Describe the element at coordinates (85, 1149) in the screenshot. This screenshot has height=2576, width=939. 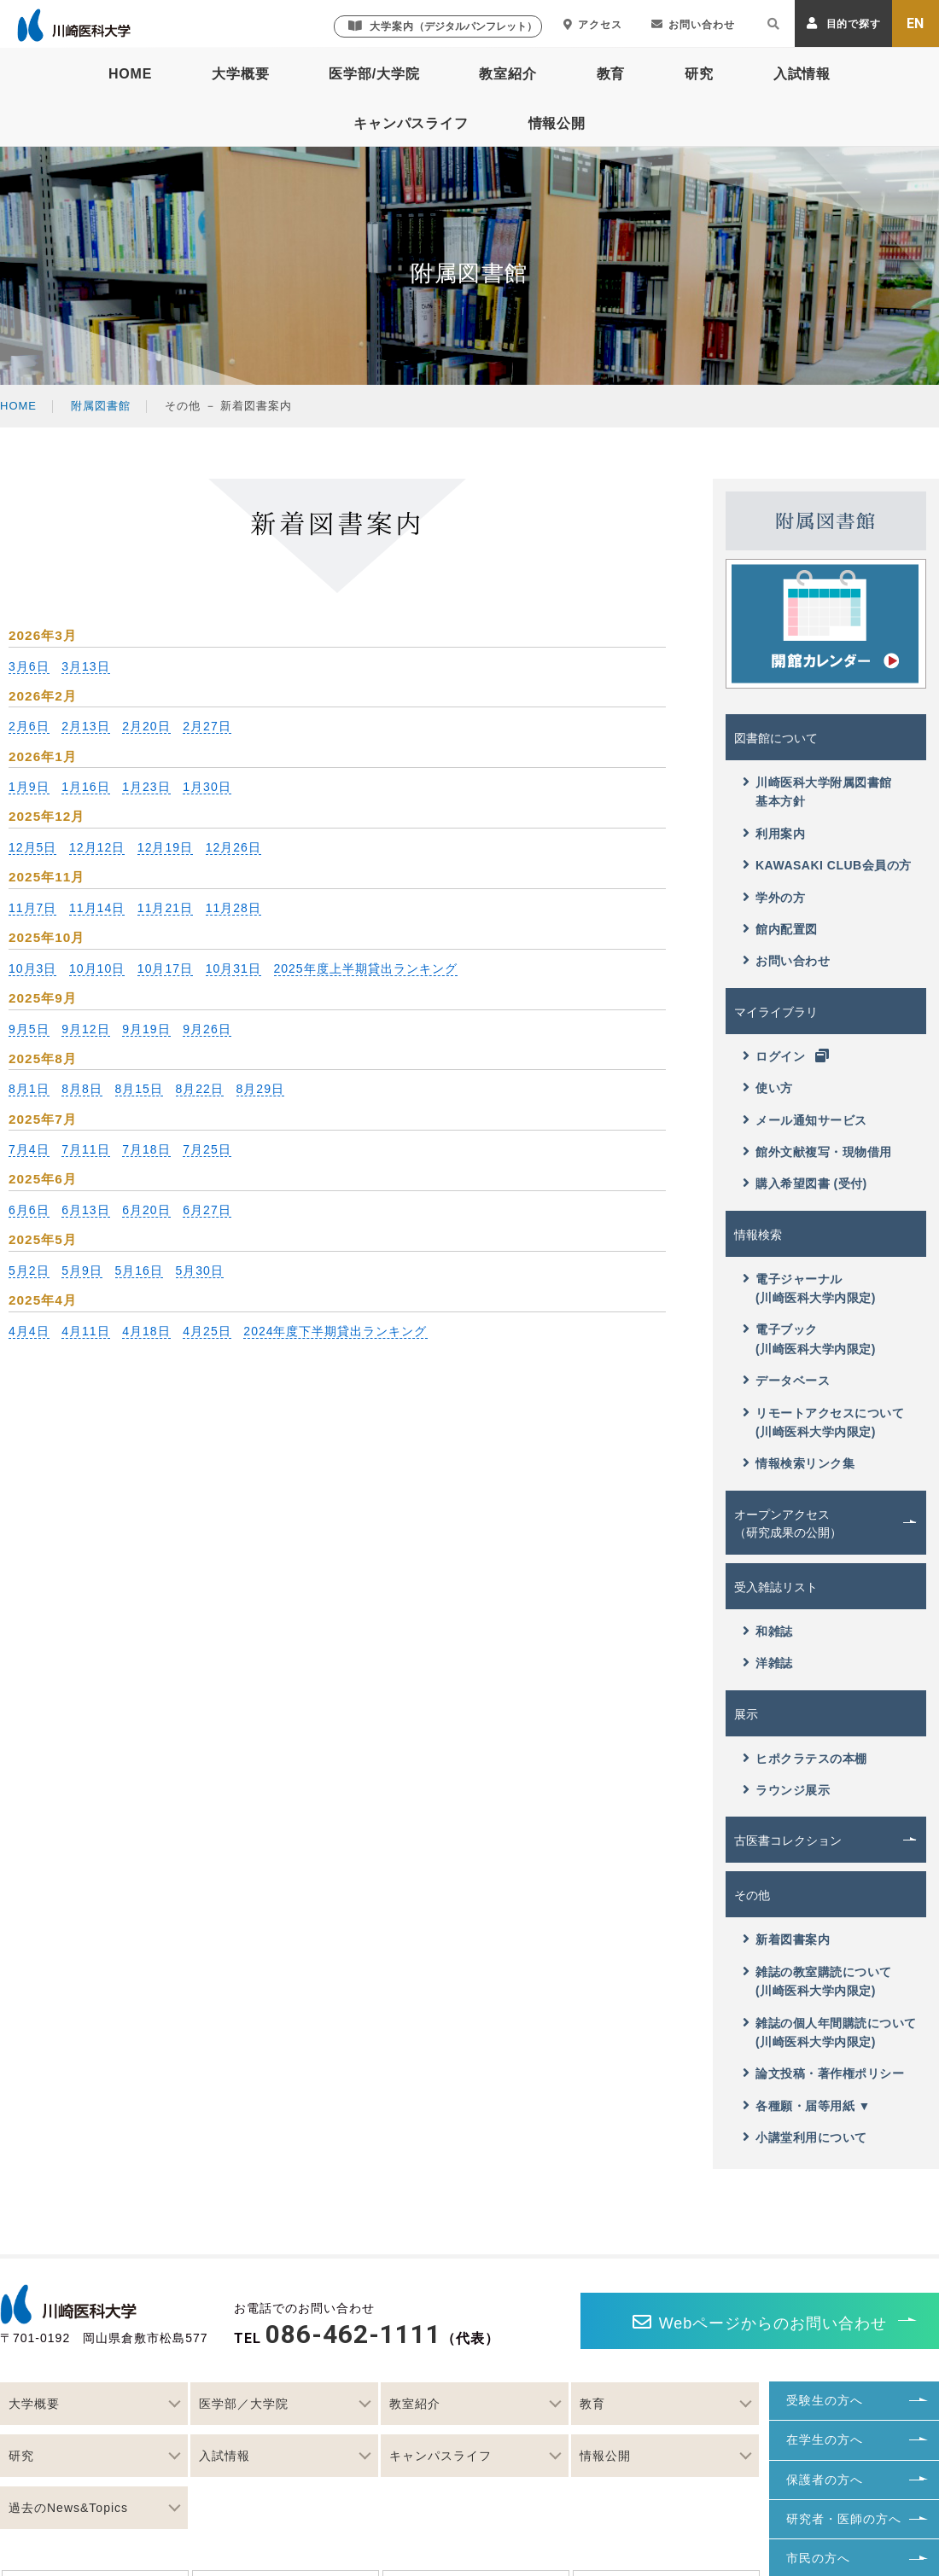
I see `7月11日` at that location.